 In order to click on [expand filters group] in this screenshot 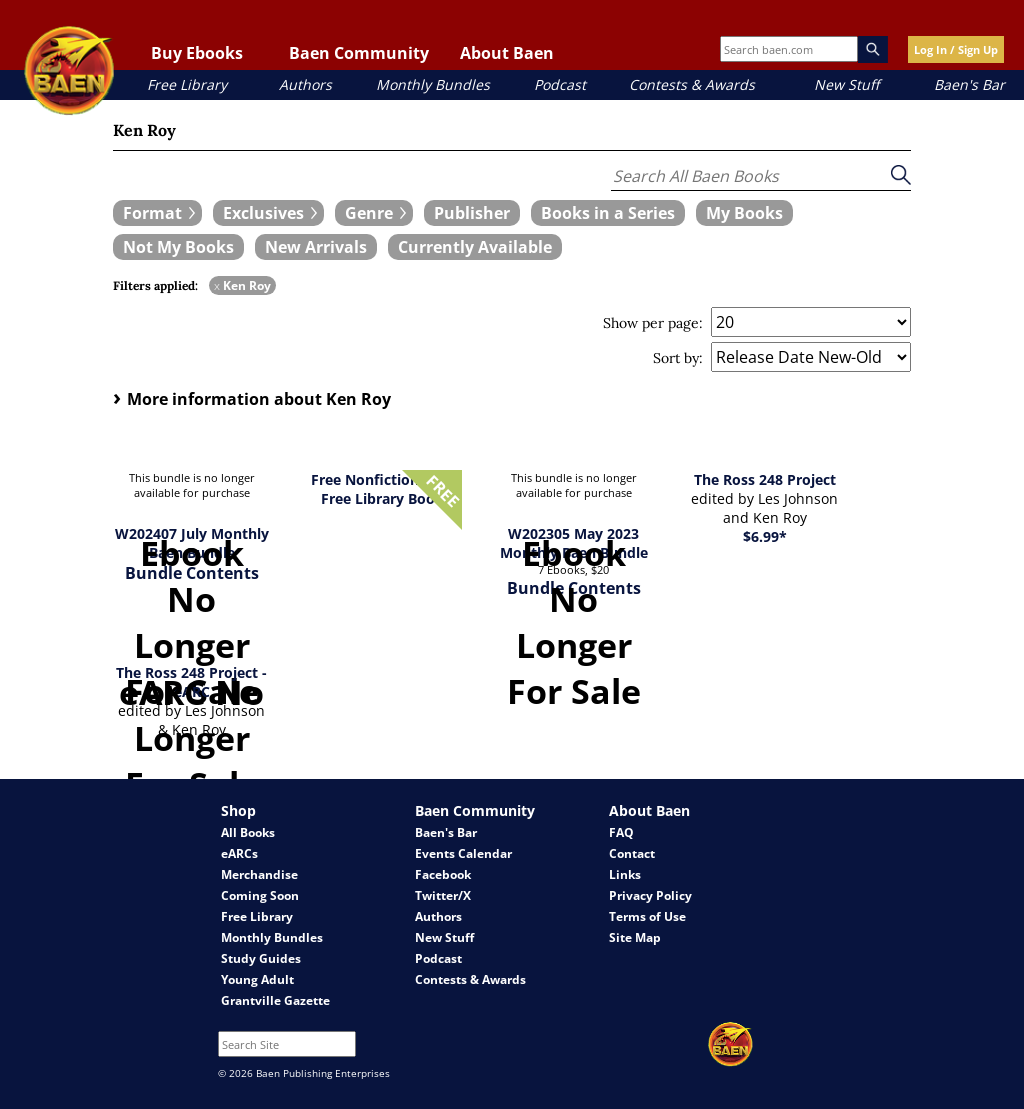, I will do `click(157, 213)`.